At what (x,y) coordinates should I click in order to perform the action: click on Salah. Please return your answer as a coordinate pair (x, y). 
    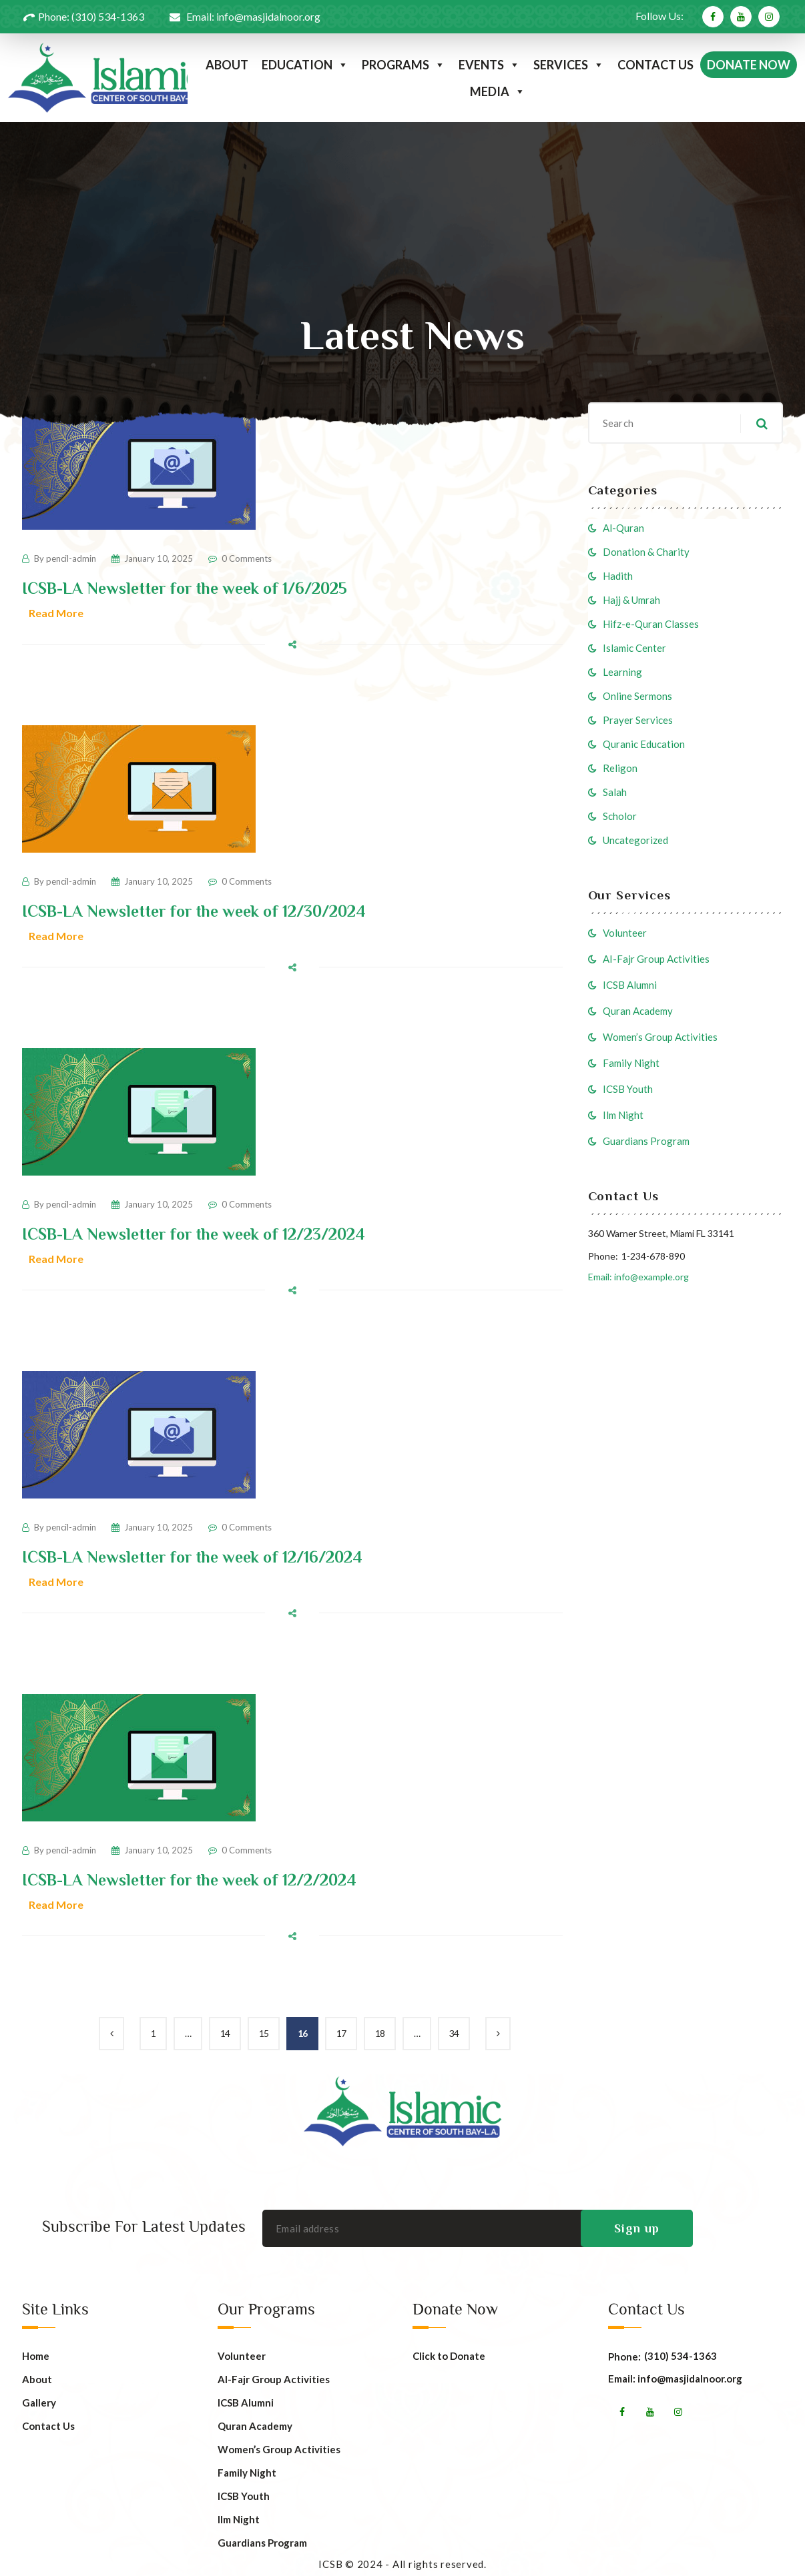
    Looking at the image, I should click on (615, 792).